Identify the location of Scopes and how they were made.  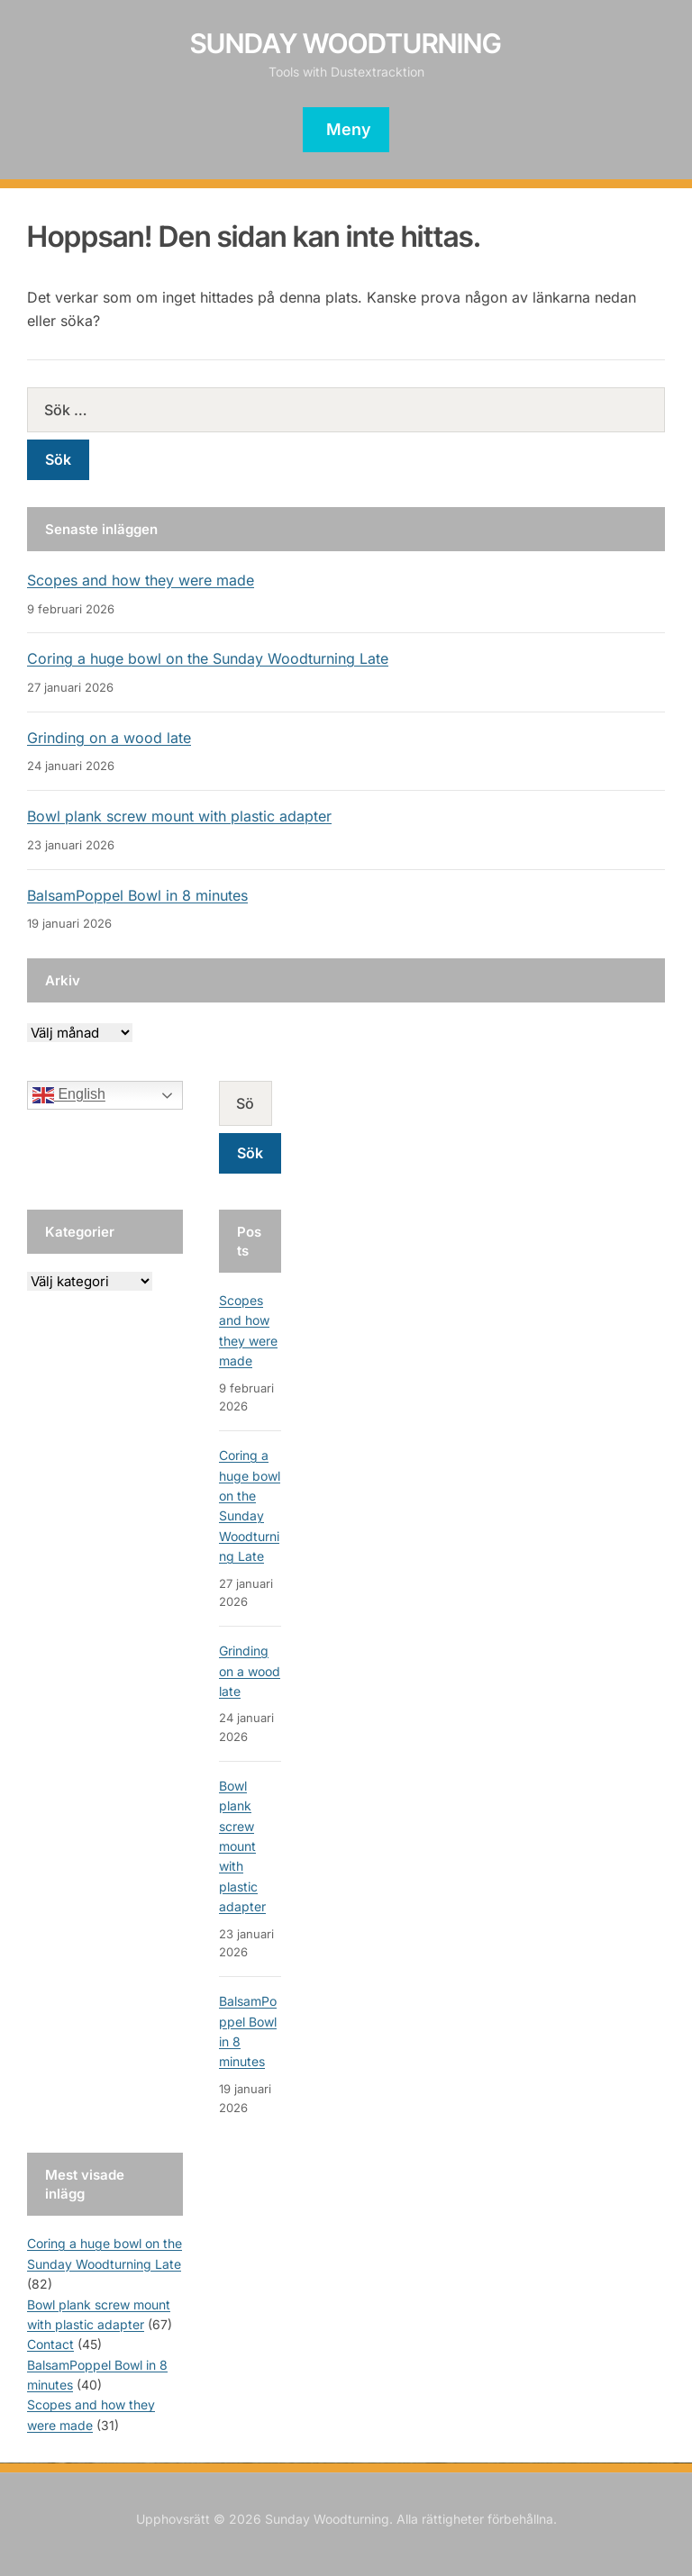
(140, 580).